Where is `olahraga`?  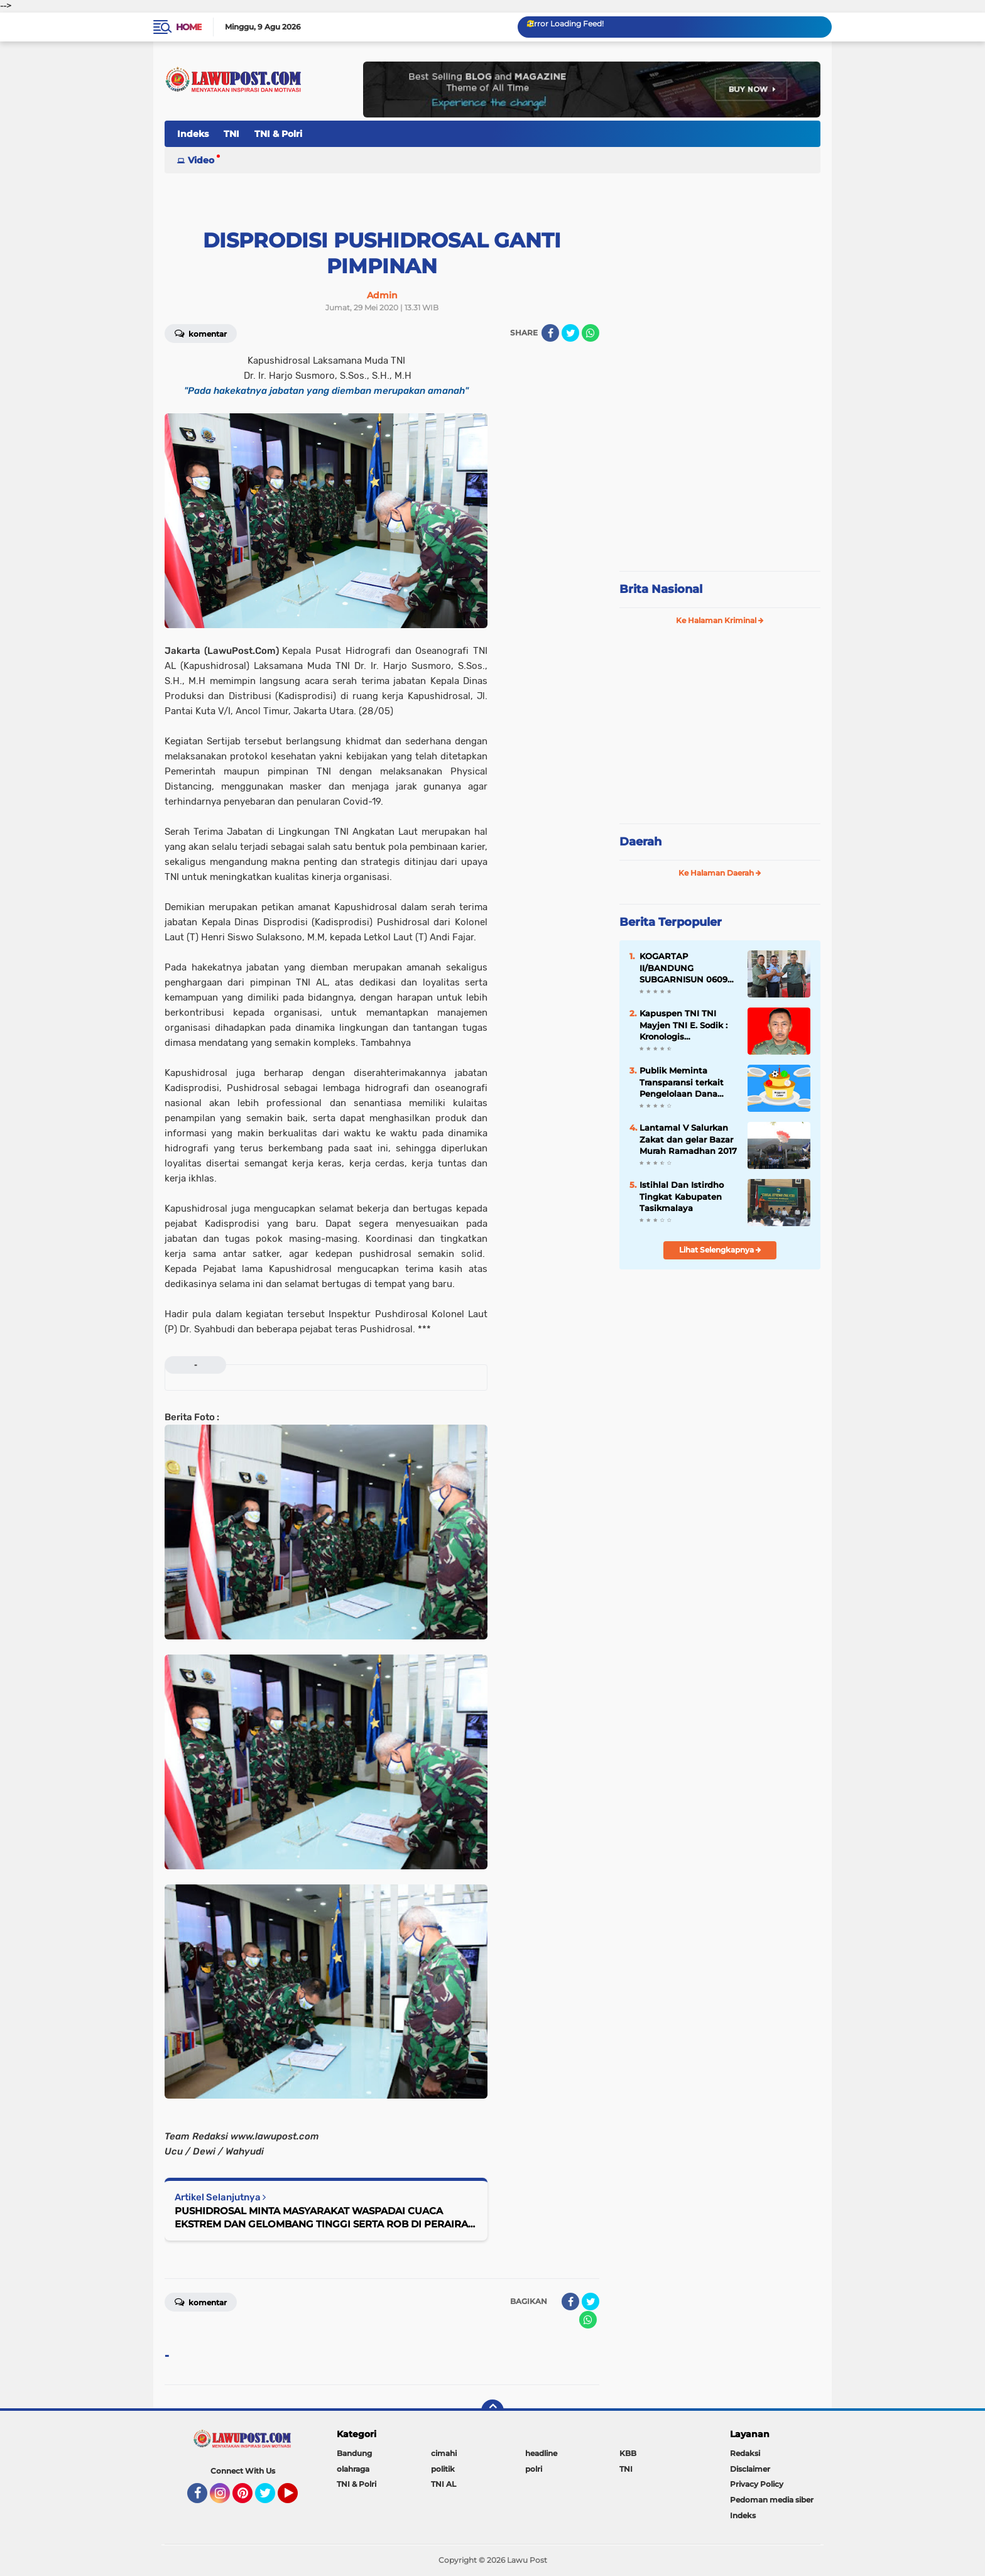 olahraga is located at coordinates (353, 2469).